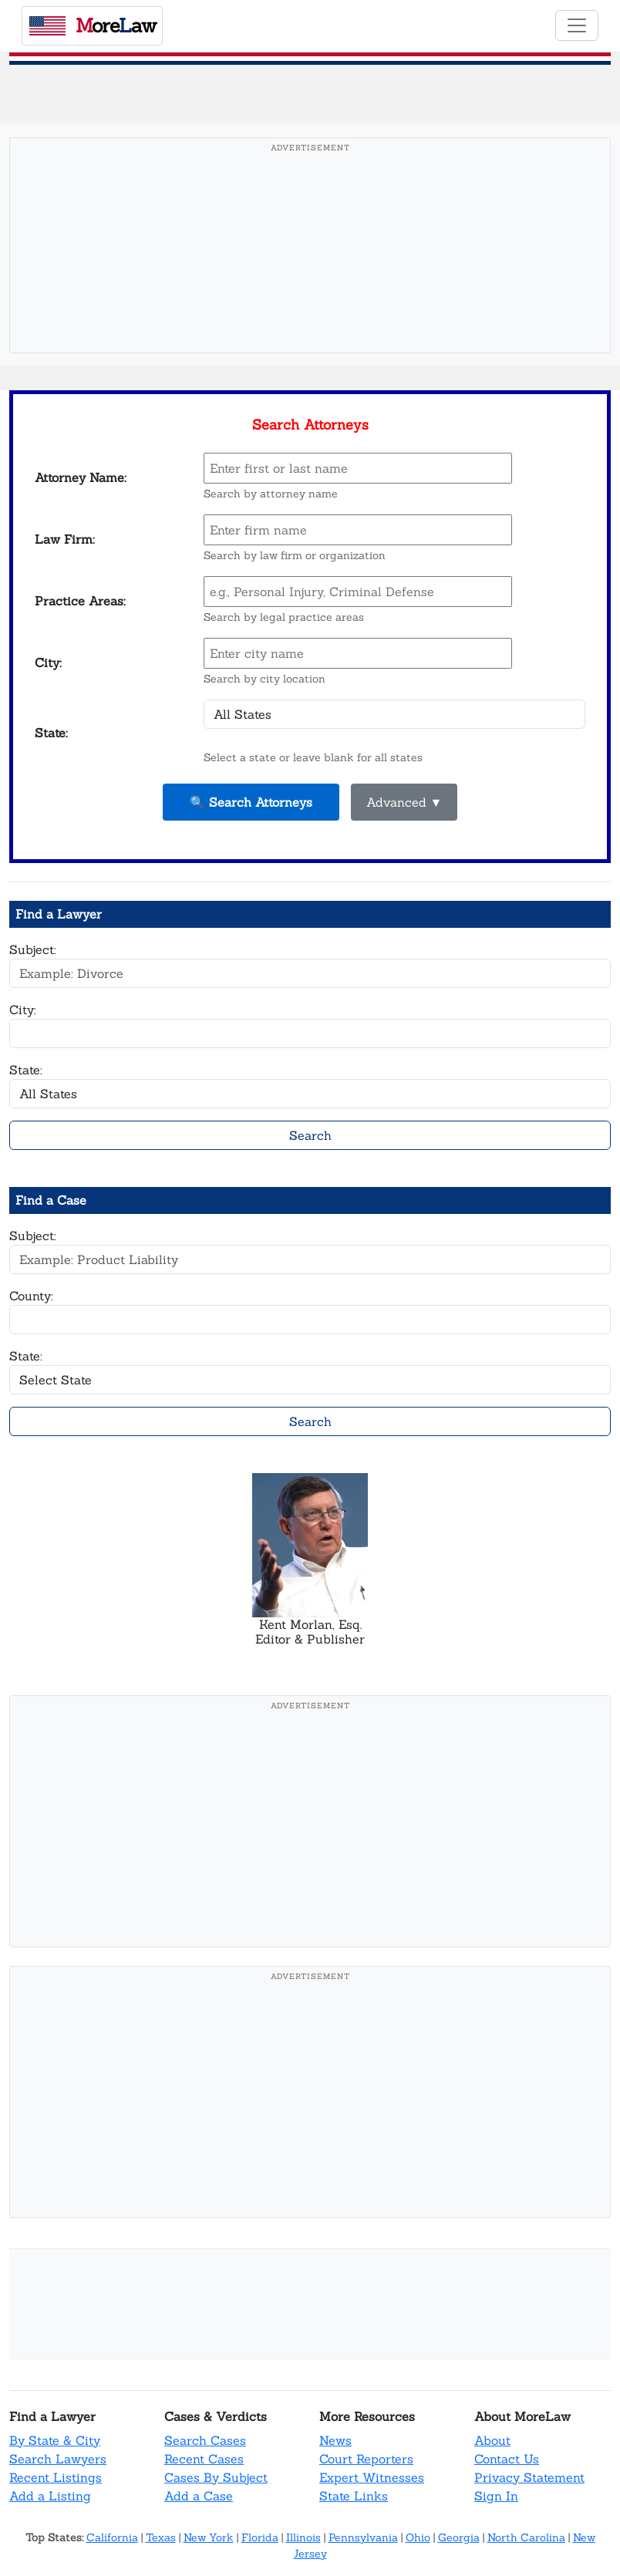 This screenshot has width=620, height=2576. I want to click on Search Lawyers, so click(57, 2458).